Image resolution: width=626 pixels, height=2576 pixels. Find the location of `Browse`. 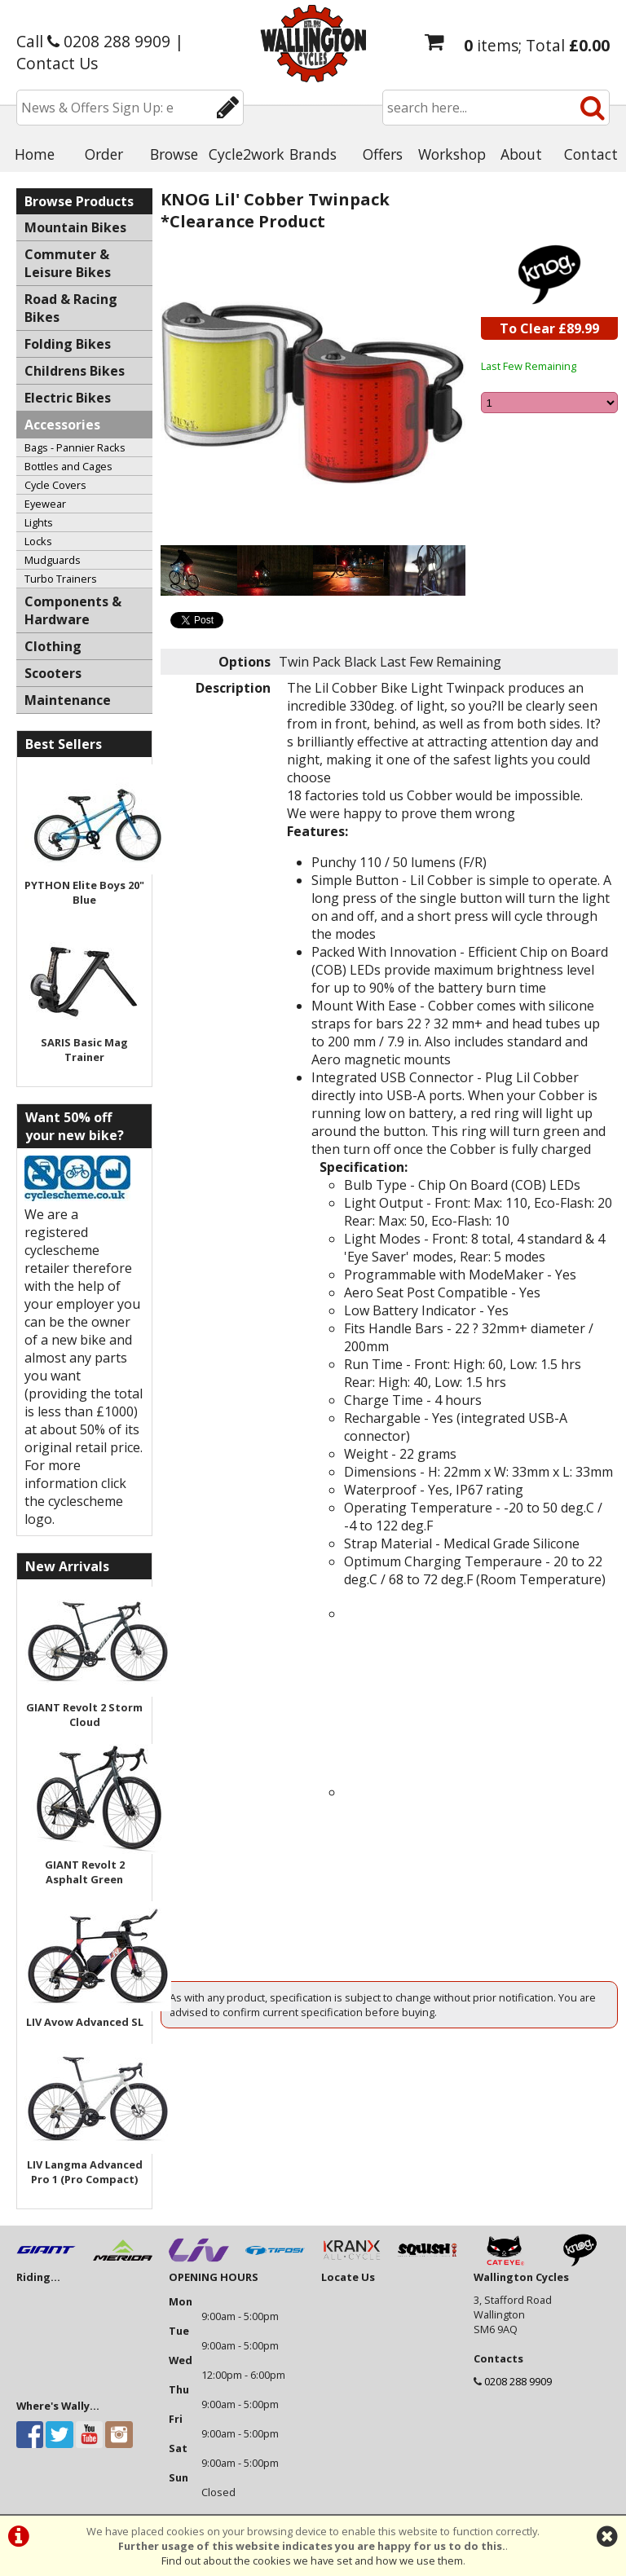

Browse is located at coordinates (174, 154).